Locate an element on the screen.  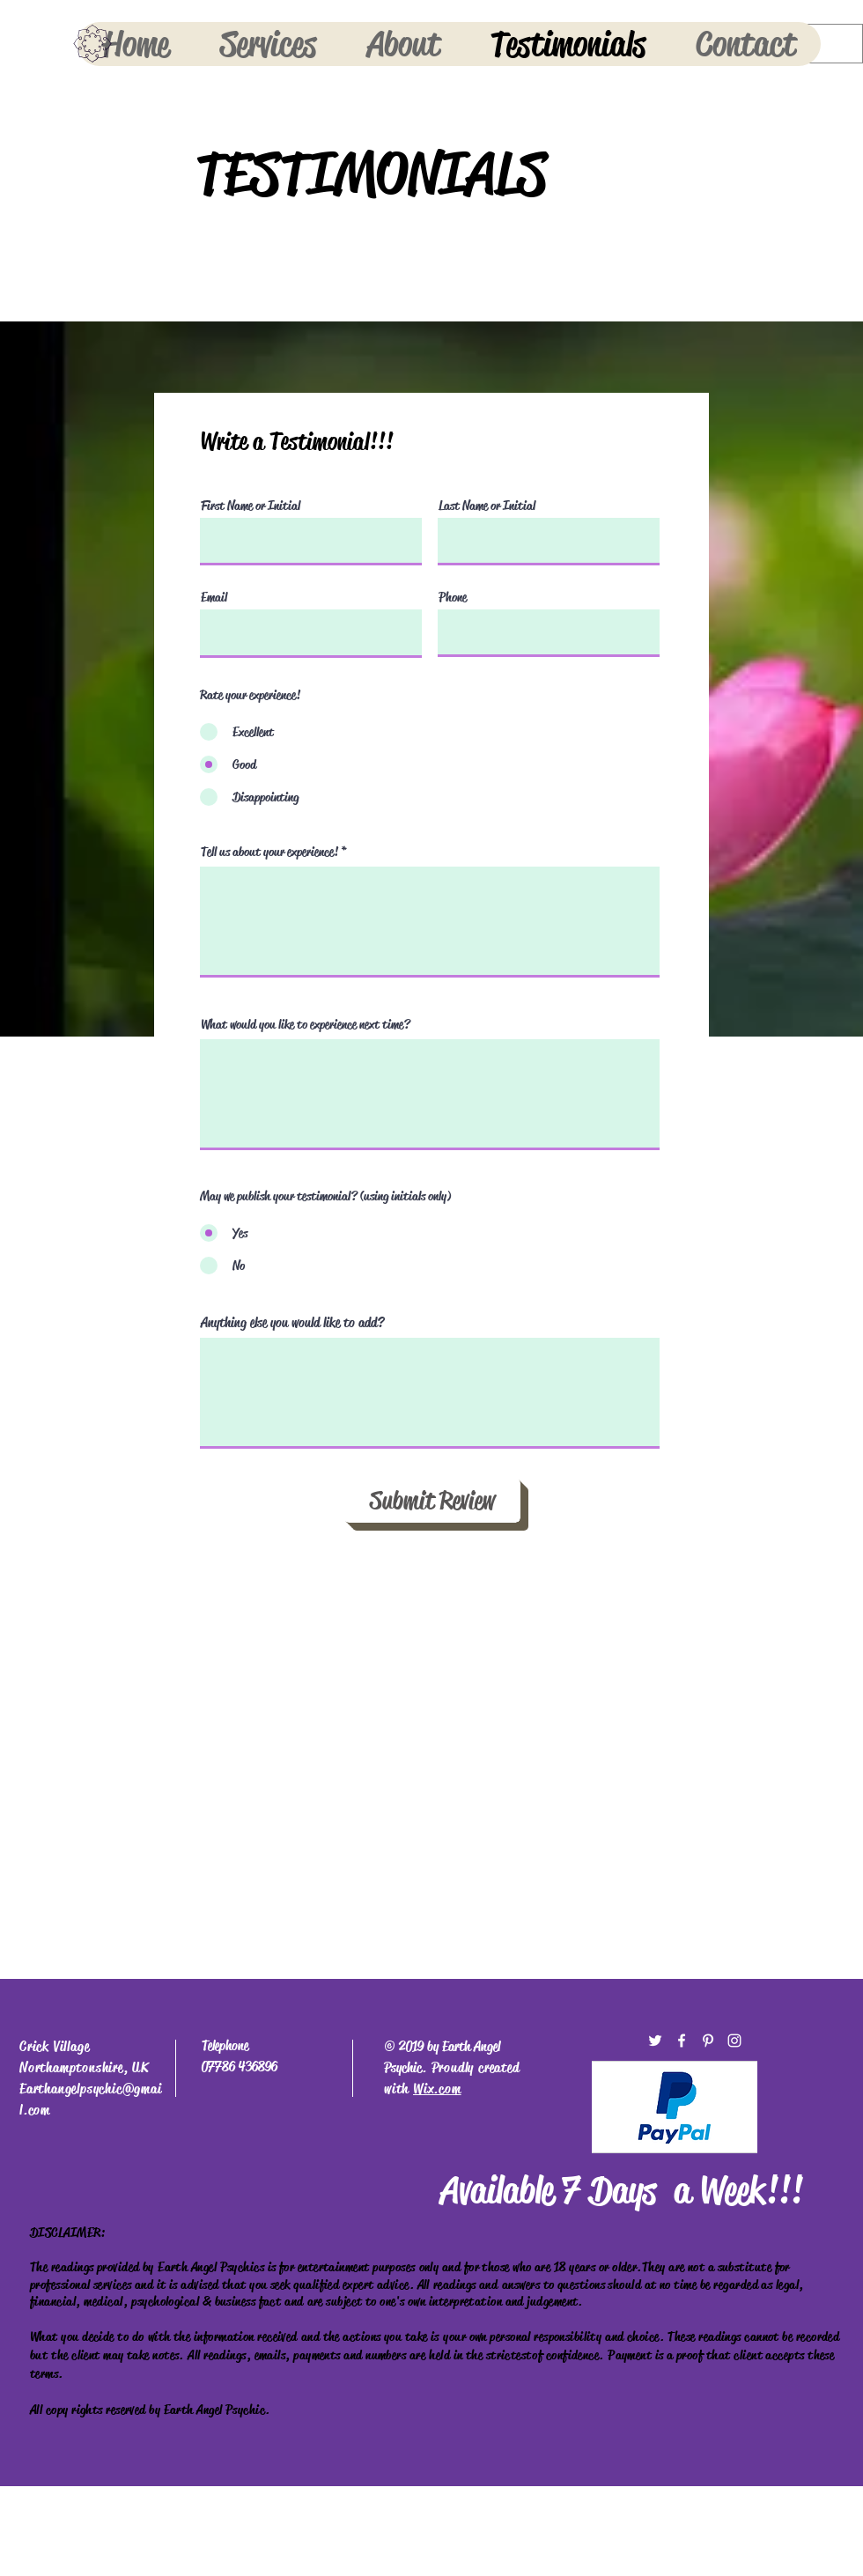
[Submit Review] is located at coordinates (432, 1501).